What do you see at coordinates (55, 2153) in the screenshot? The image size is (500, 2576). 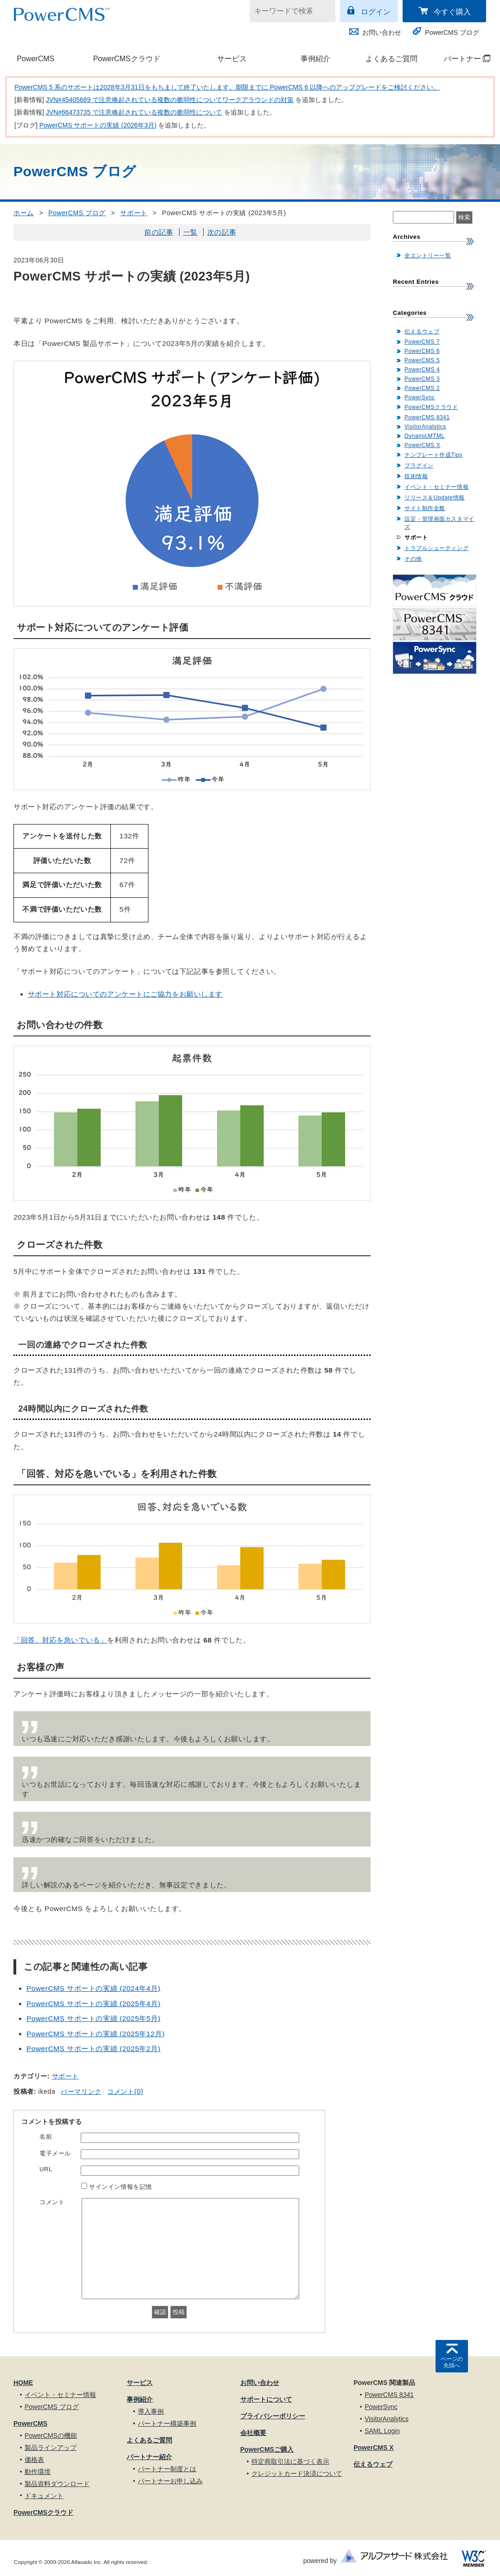 I see `電子メール` at bounding box center [55, 2153].